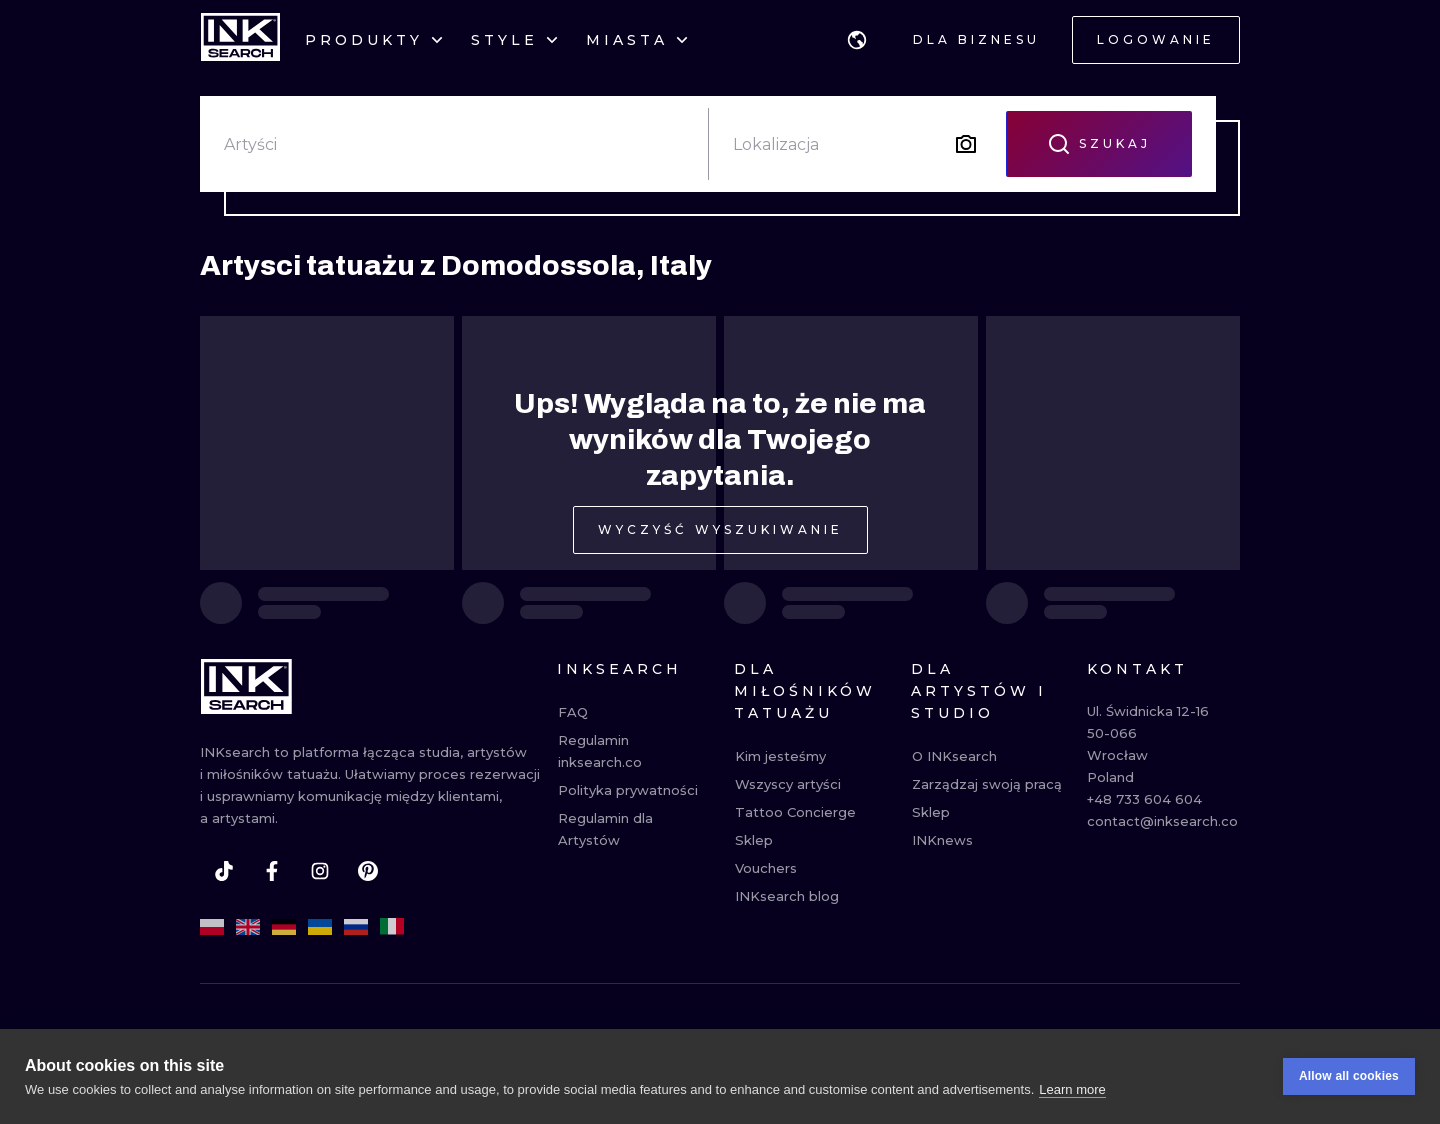 Image resolution: width=1440 pixels, height=1124 pixels. I want to click on [facebook], so click(272, 871).